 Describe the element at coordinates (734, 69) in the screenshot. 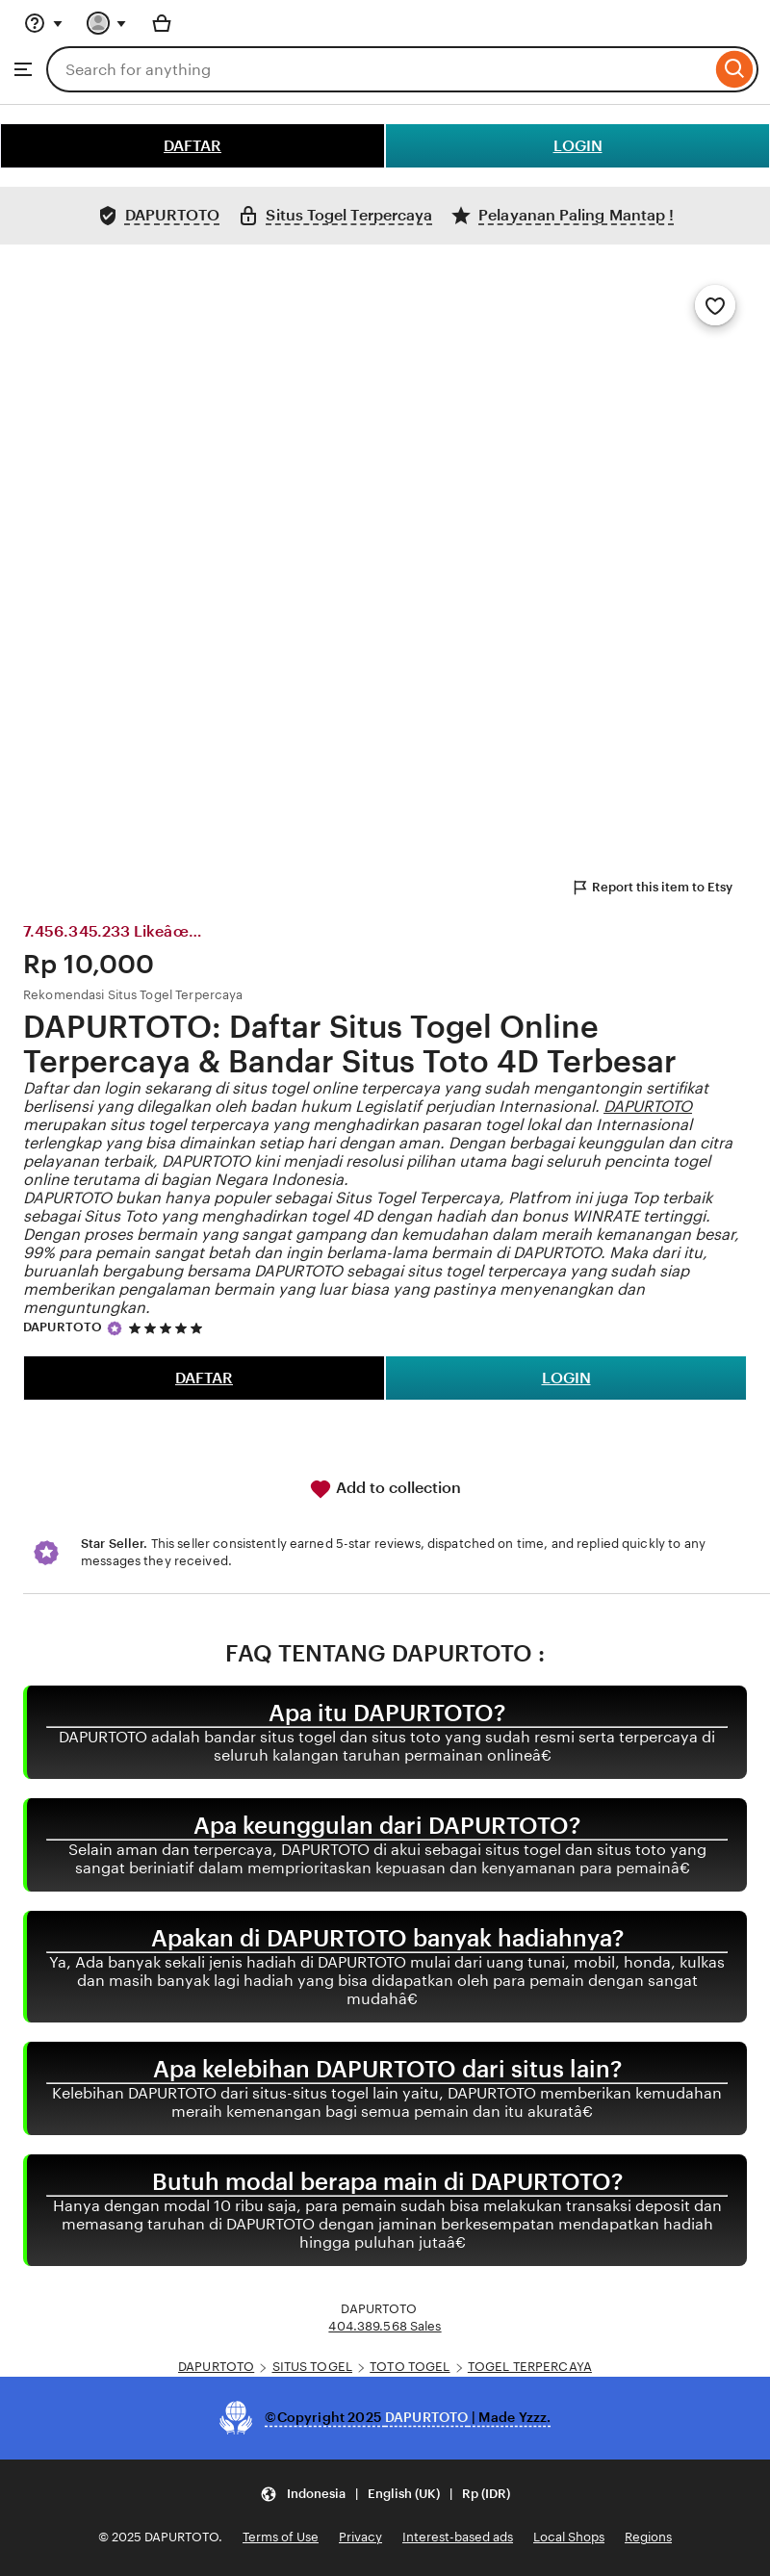

I see `[Search]` at that location.